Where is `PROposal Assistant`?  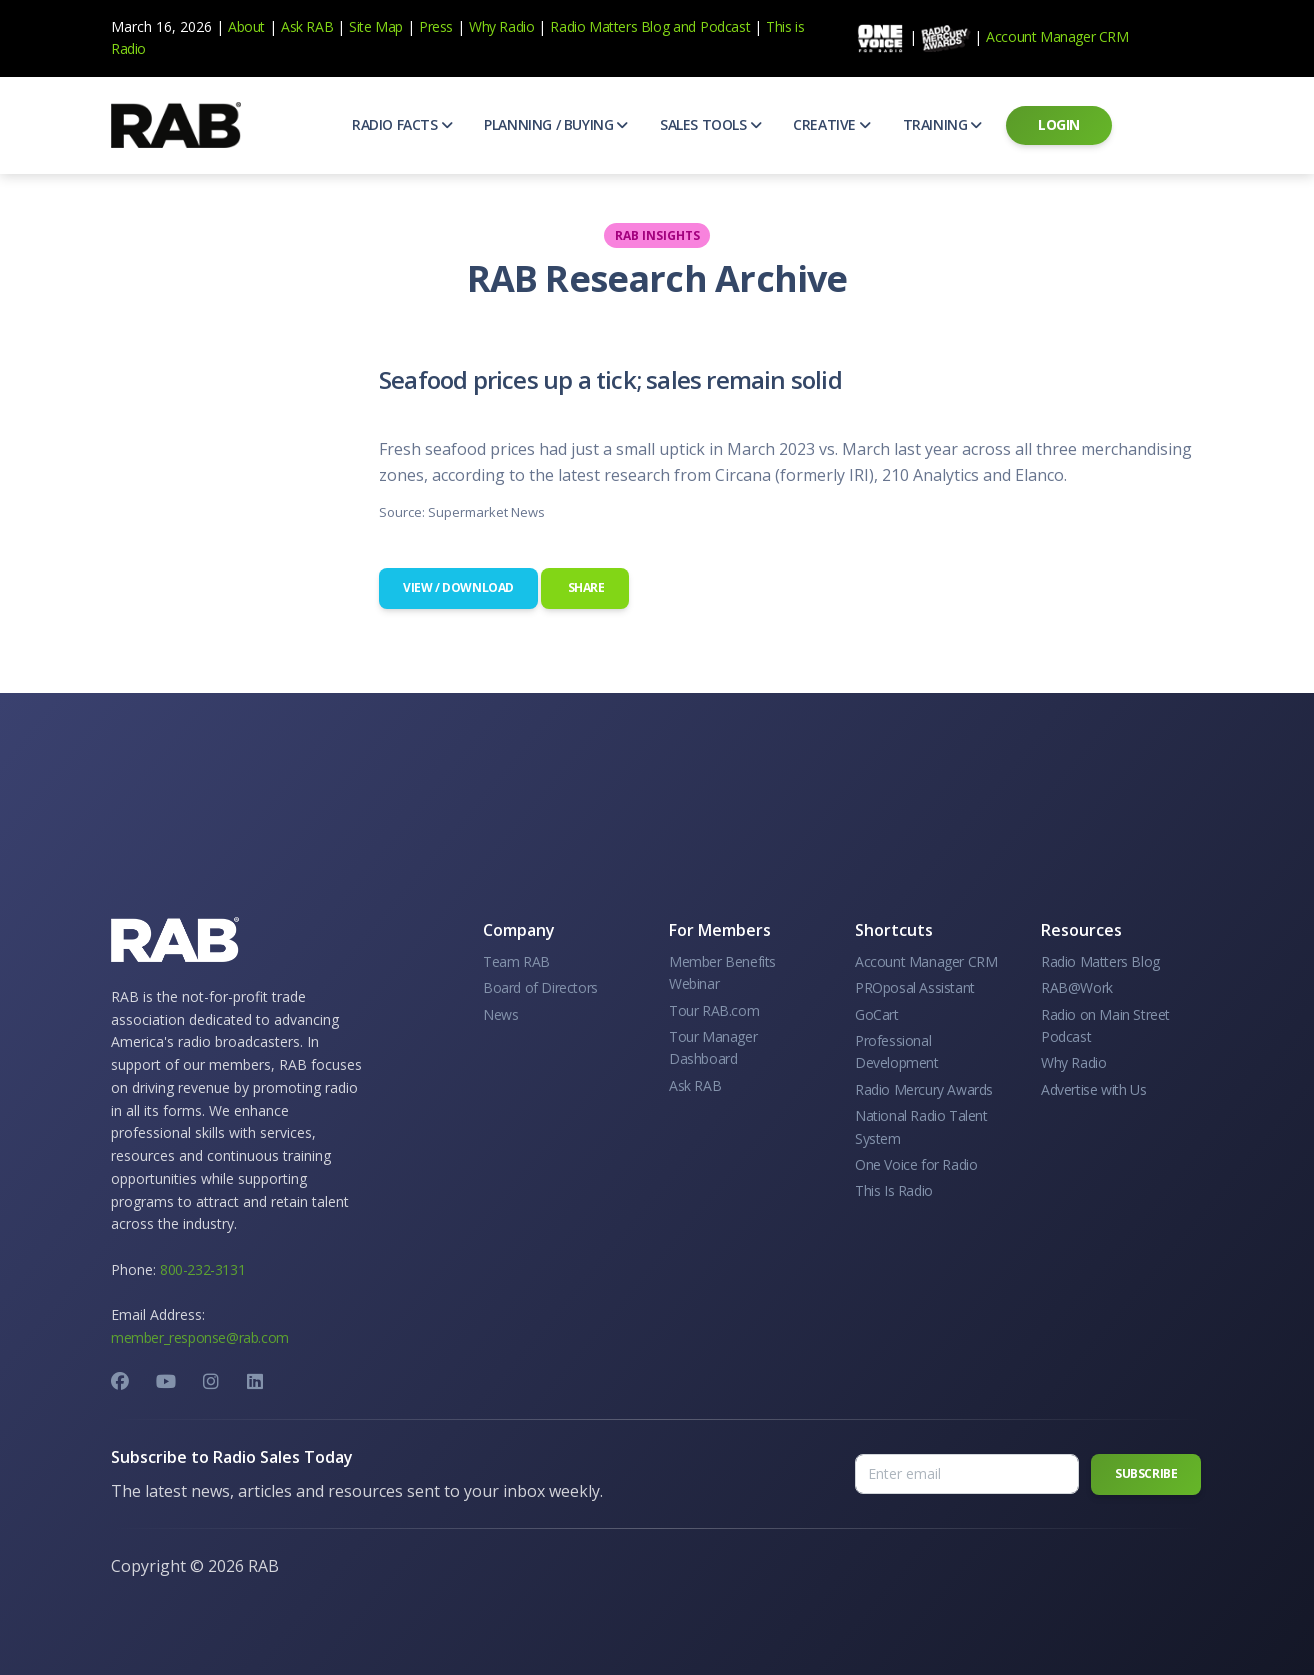
PROposal Assistant is located at coordinates (915, 987).